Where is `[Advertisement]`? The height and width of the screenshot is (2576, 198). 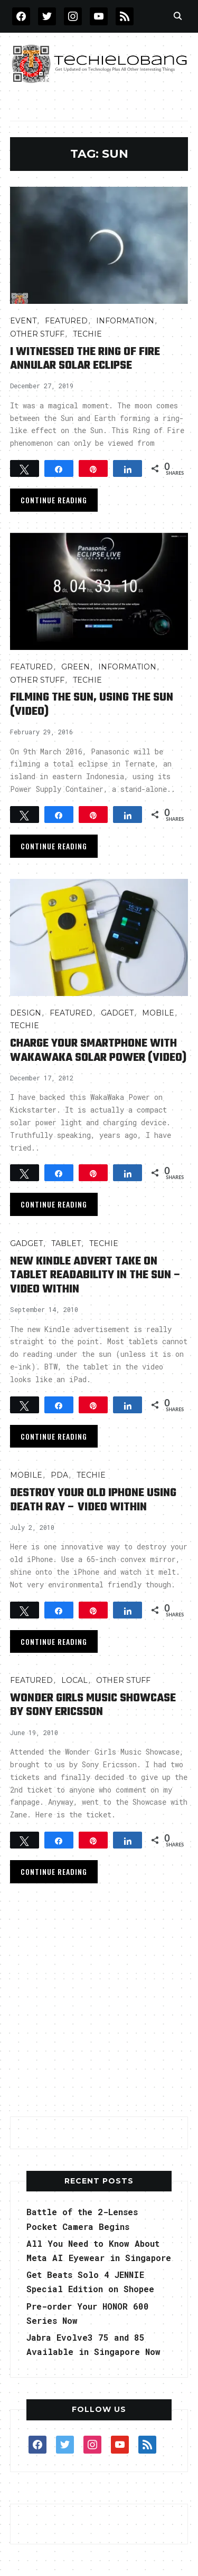 [Advertisement] is located at coordinates (99, 2003).